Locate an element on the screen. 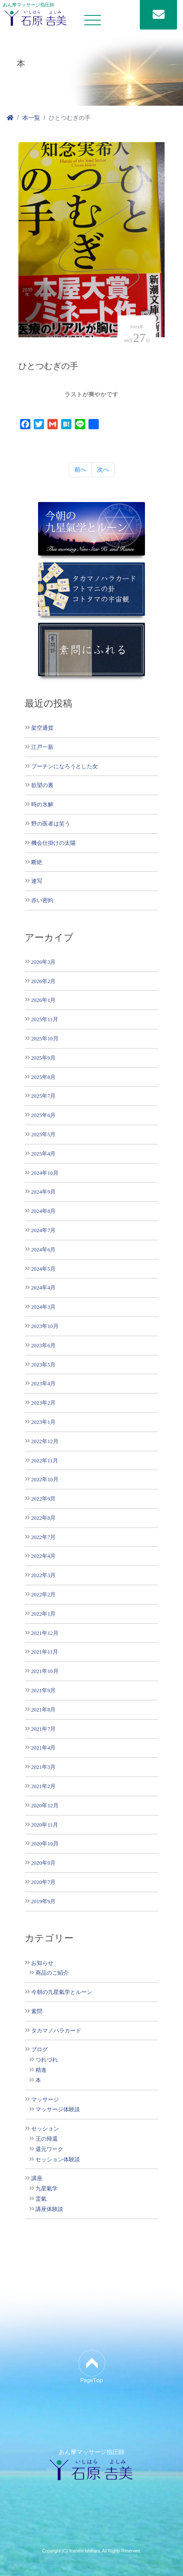 This screenshot has width=183, height=2576. 2024年4月 is located at coordinates (43, 1287).